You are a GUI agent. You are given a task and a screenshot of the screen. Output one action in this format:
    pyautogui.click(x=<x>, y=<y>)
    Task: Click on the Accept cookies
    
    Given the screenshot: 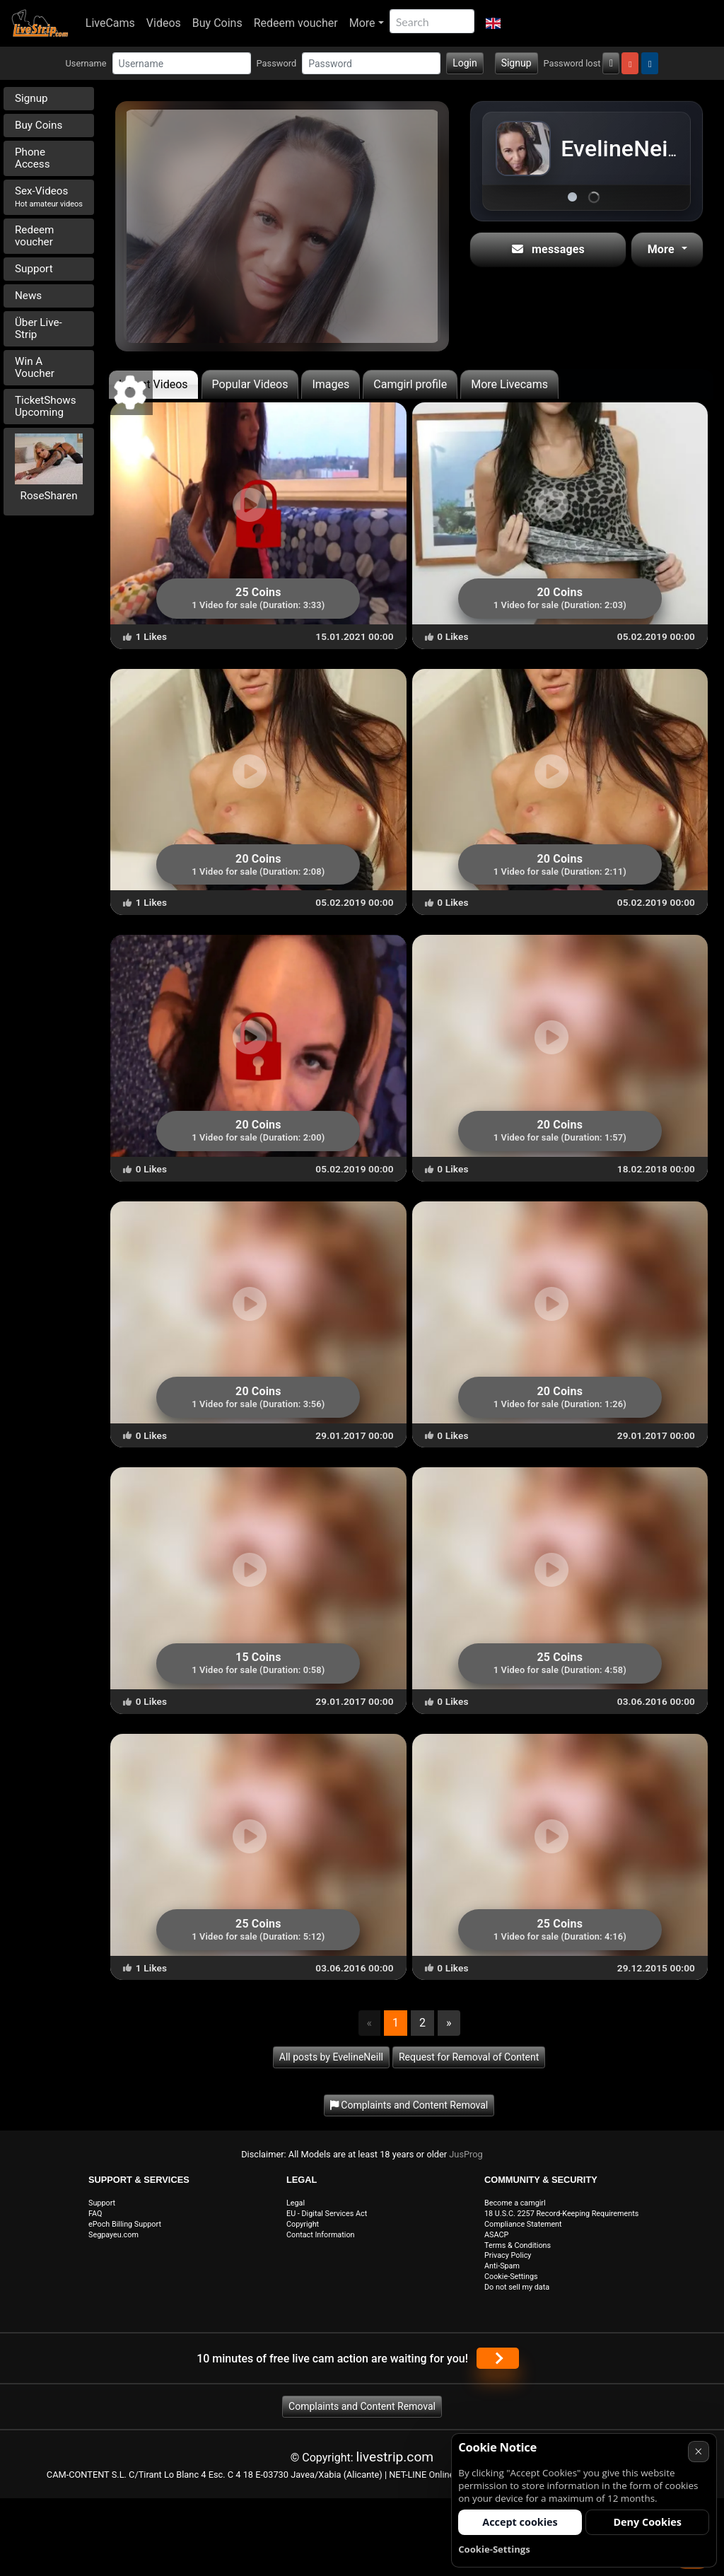 What is the action you would take?
    pyautogui.click(x=520, y=2522)
    